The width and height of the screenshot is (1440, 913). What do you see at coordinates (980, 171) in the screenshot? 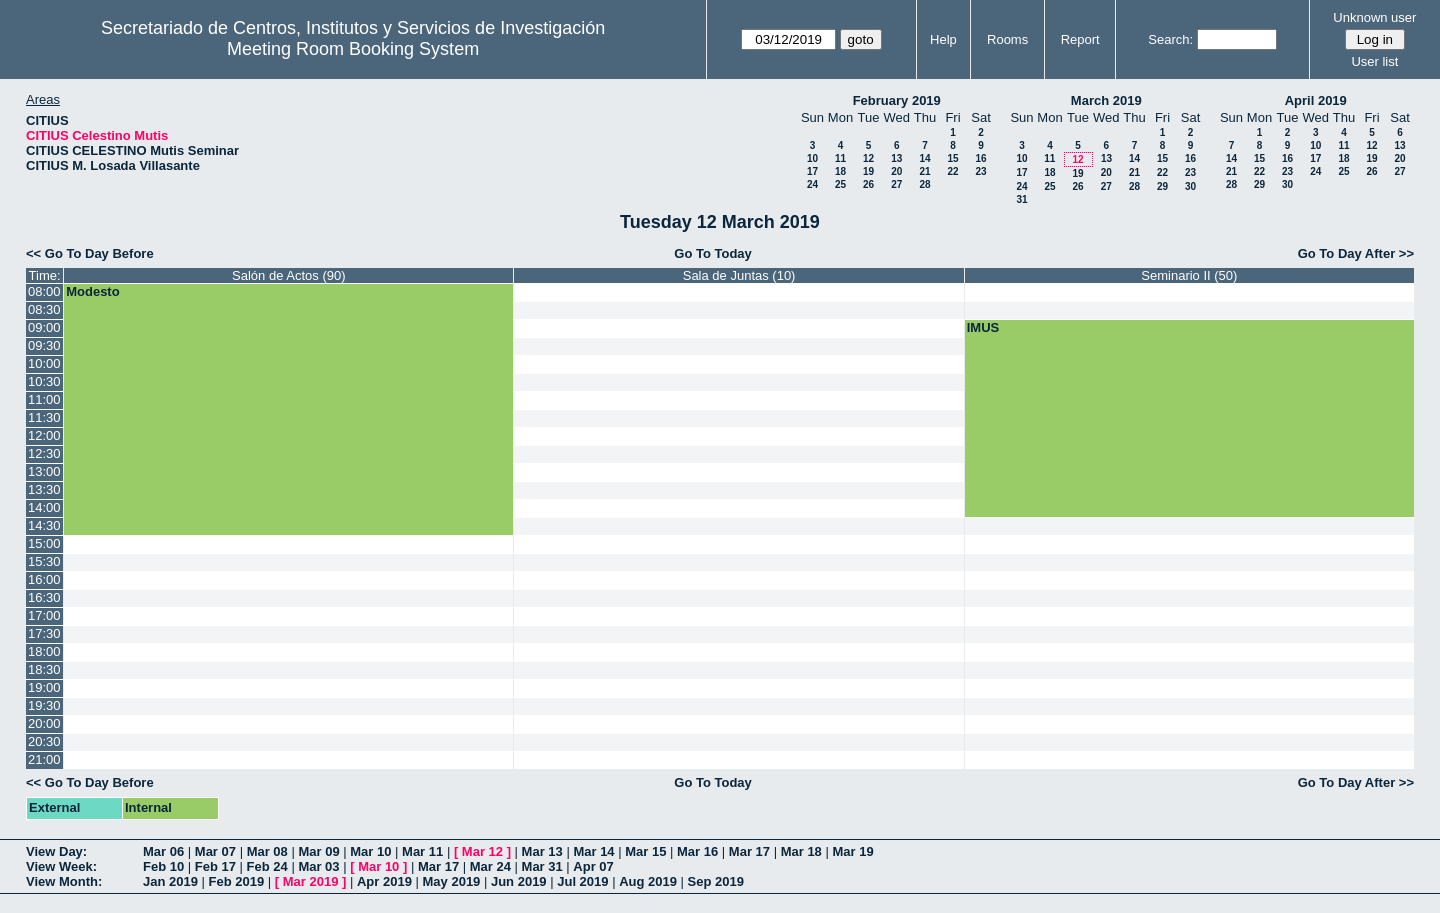
I see `23` at bounding box center [980, 171].